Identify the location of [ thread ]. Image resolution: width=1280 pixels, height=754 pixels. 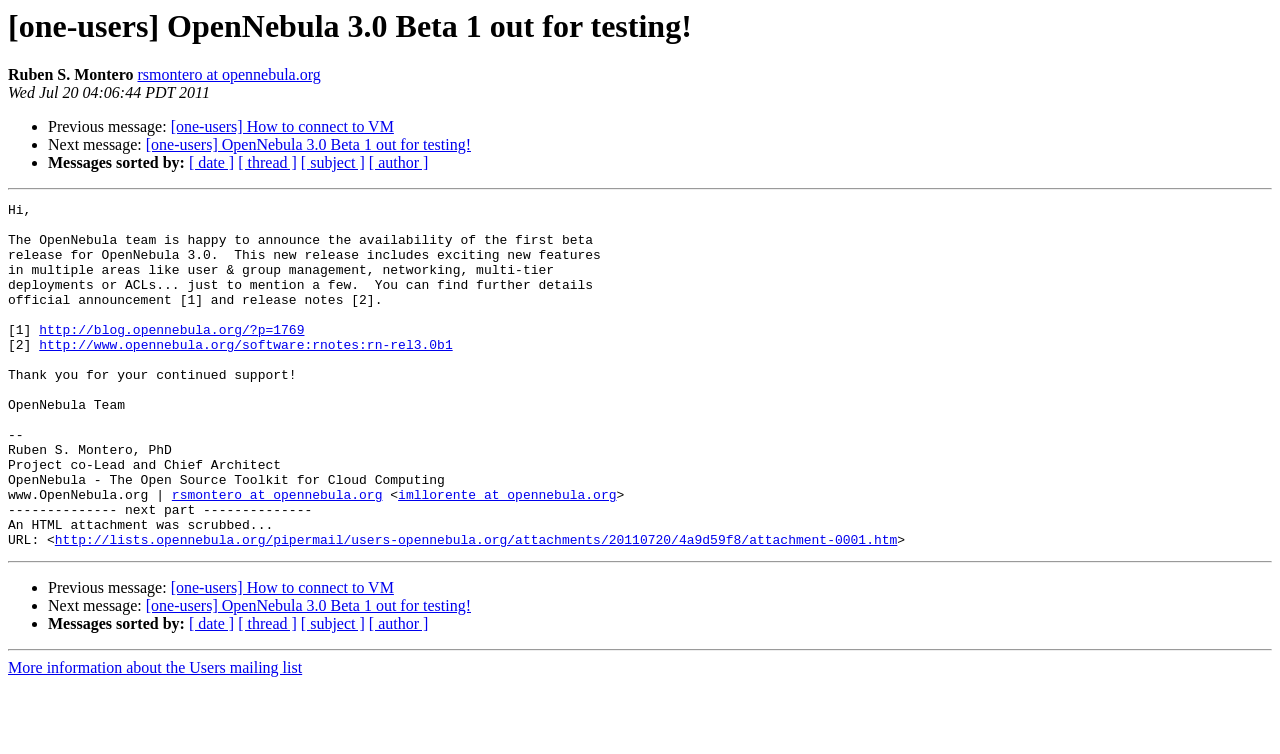
(267, 162).